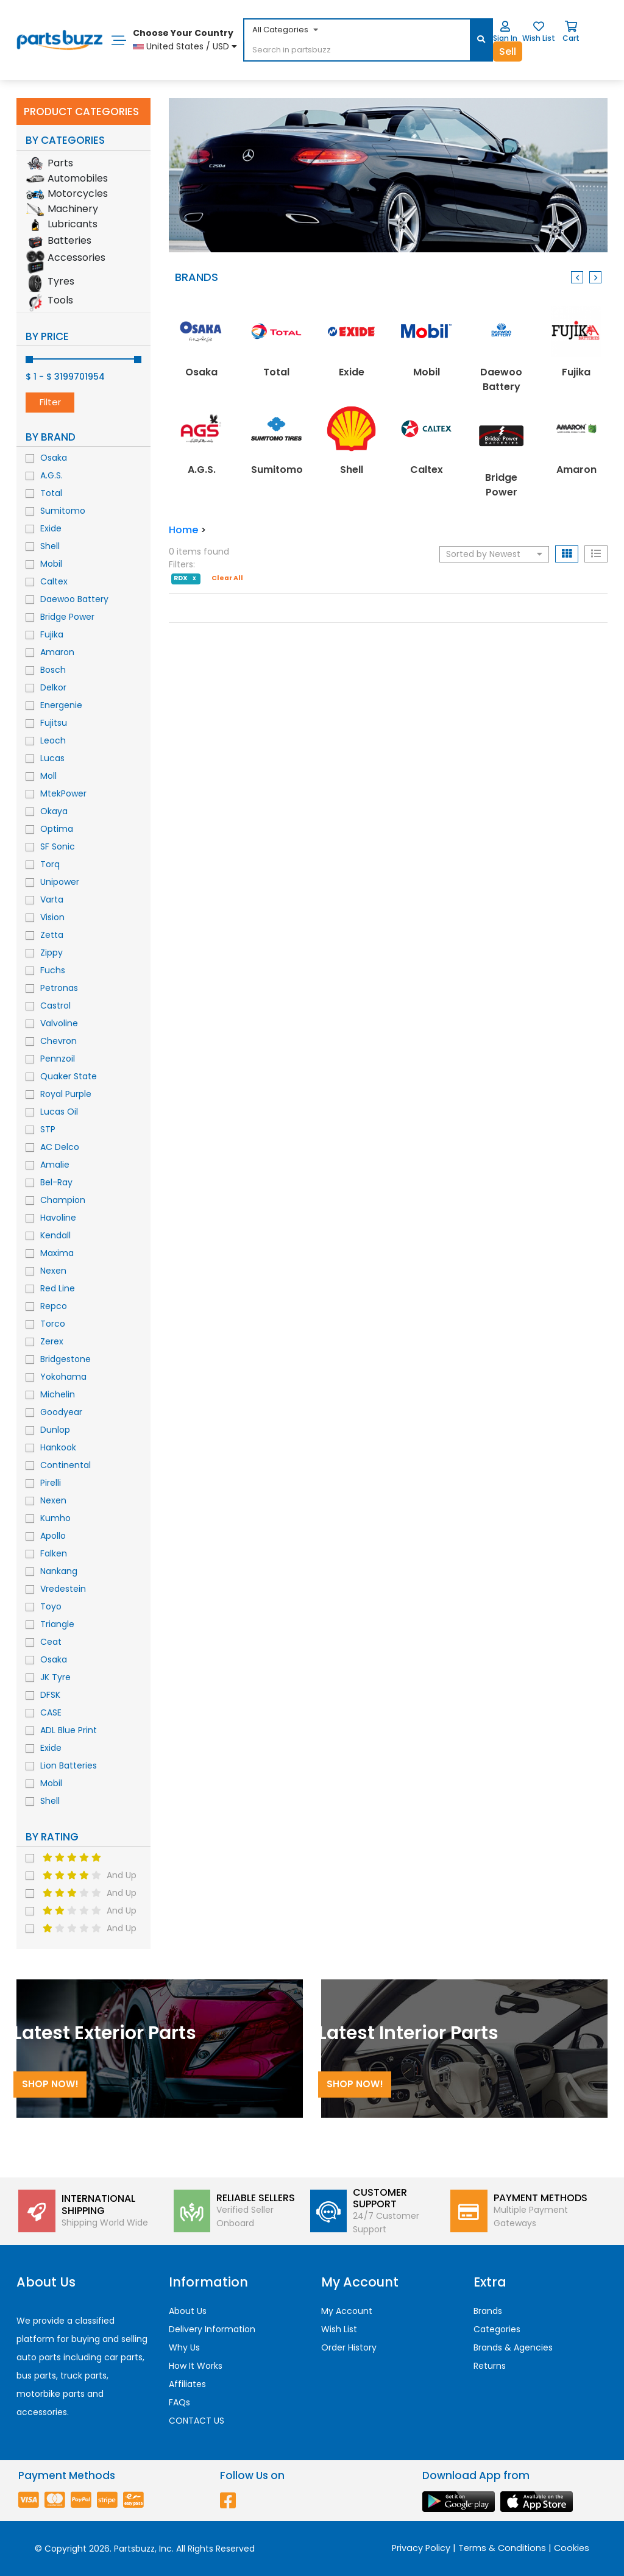 This screenshot has width=624, height=2576. What do you see at coordinates (346, 2311) in the screenshot?
I see `My Account` at bounding box center [346, 2311].